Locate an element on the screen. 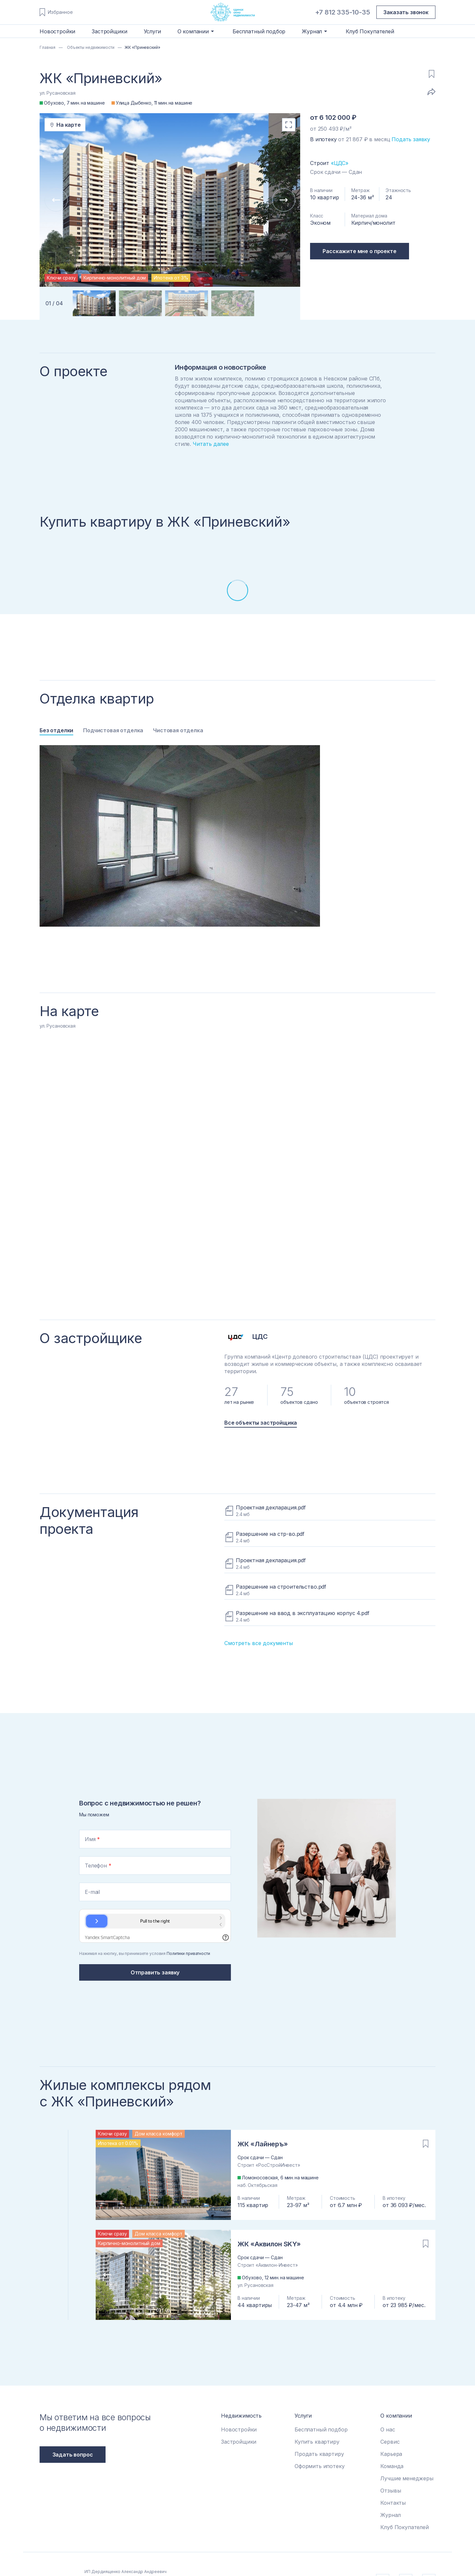 The height and width of the screenshot is (2576, 475). Смотреть все документы is located at coordinates (258, 1643).